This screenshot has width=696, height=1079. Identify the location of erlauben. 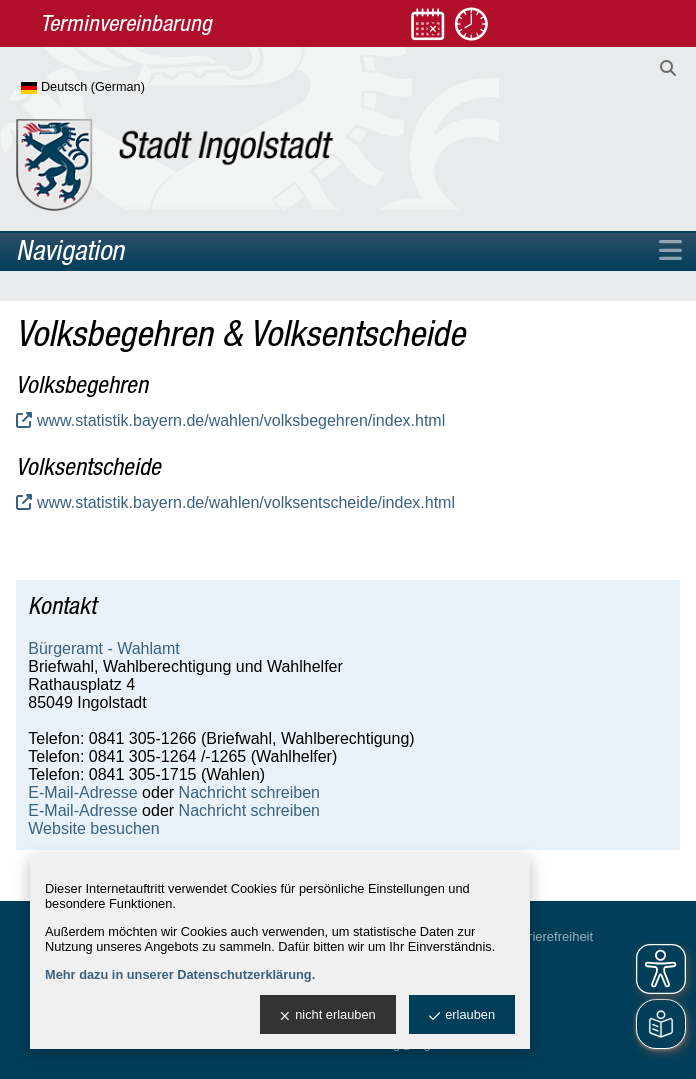
(462, 1015).